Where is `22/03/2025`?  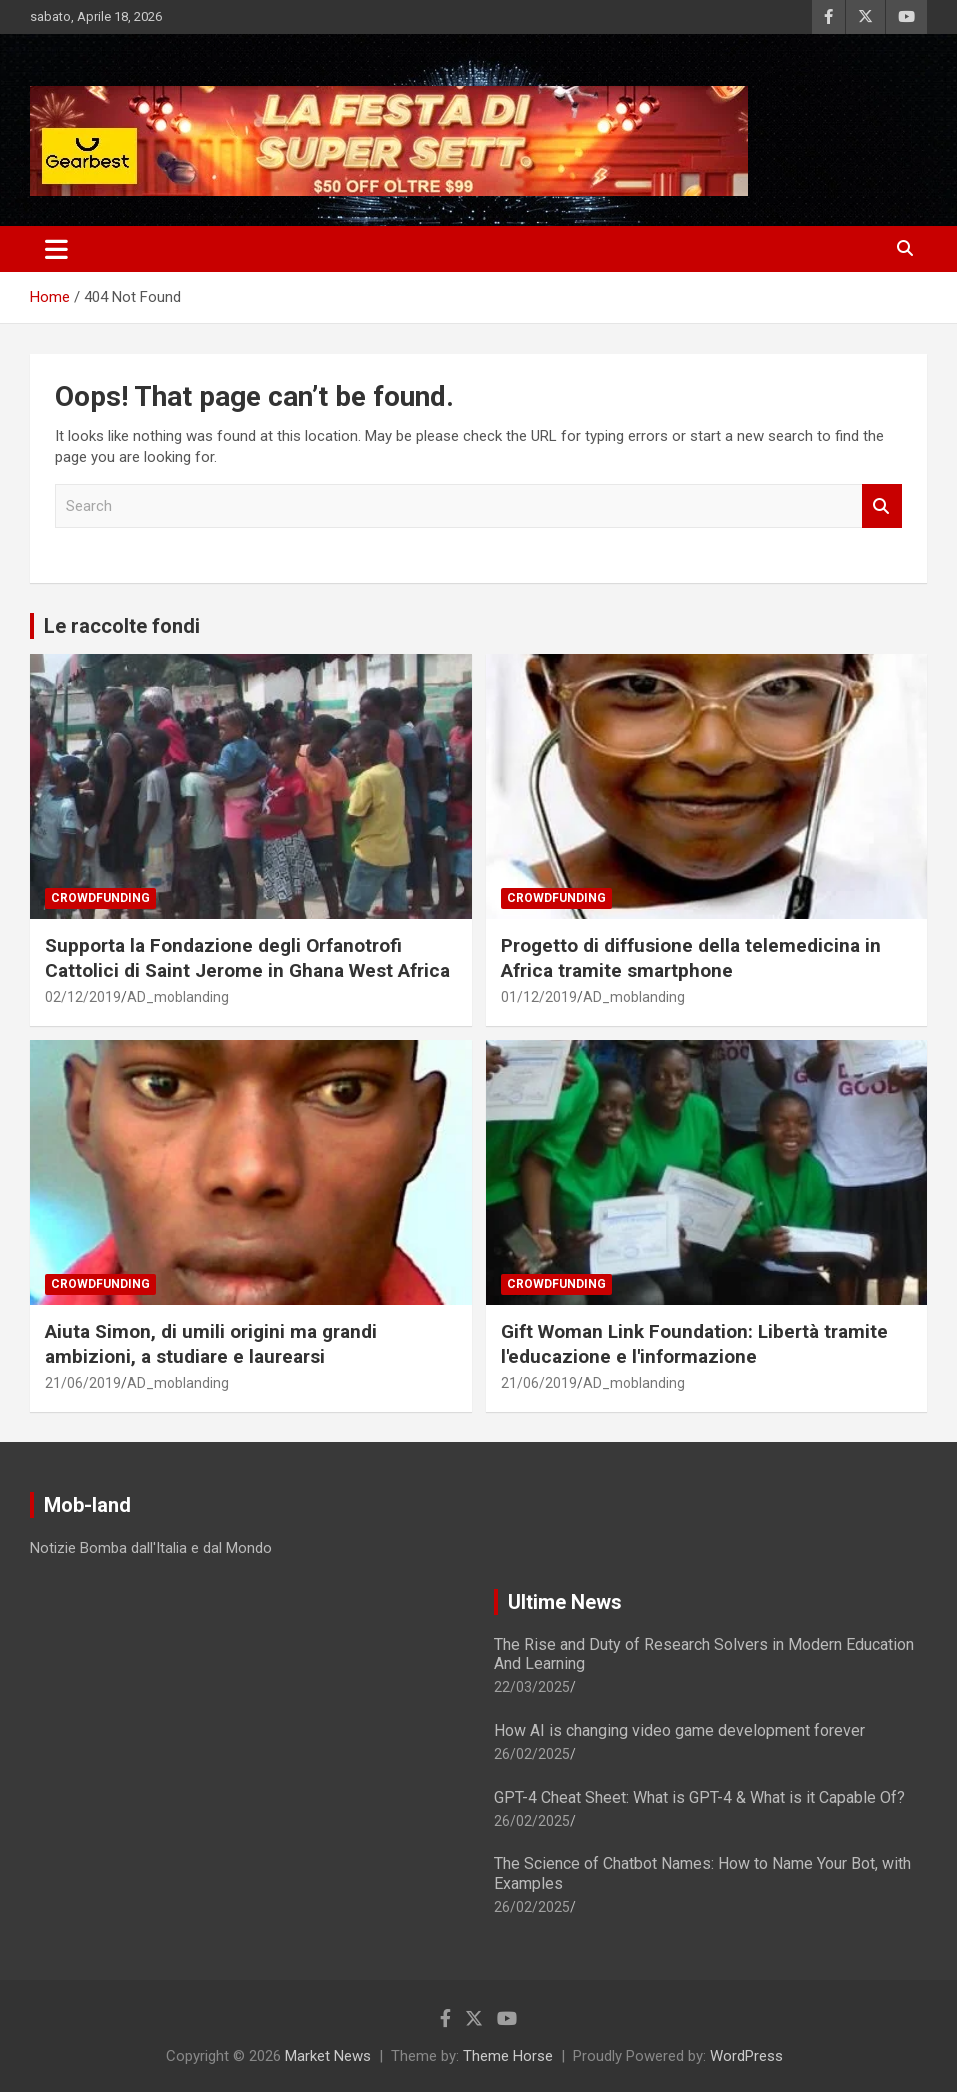
22/03/2025 is located at coordinates (532, 1687).